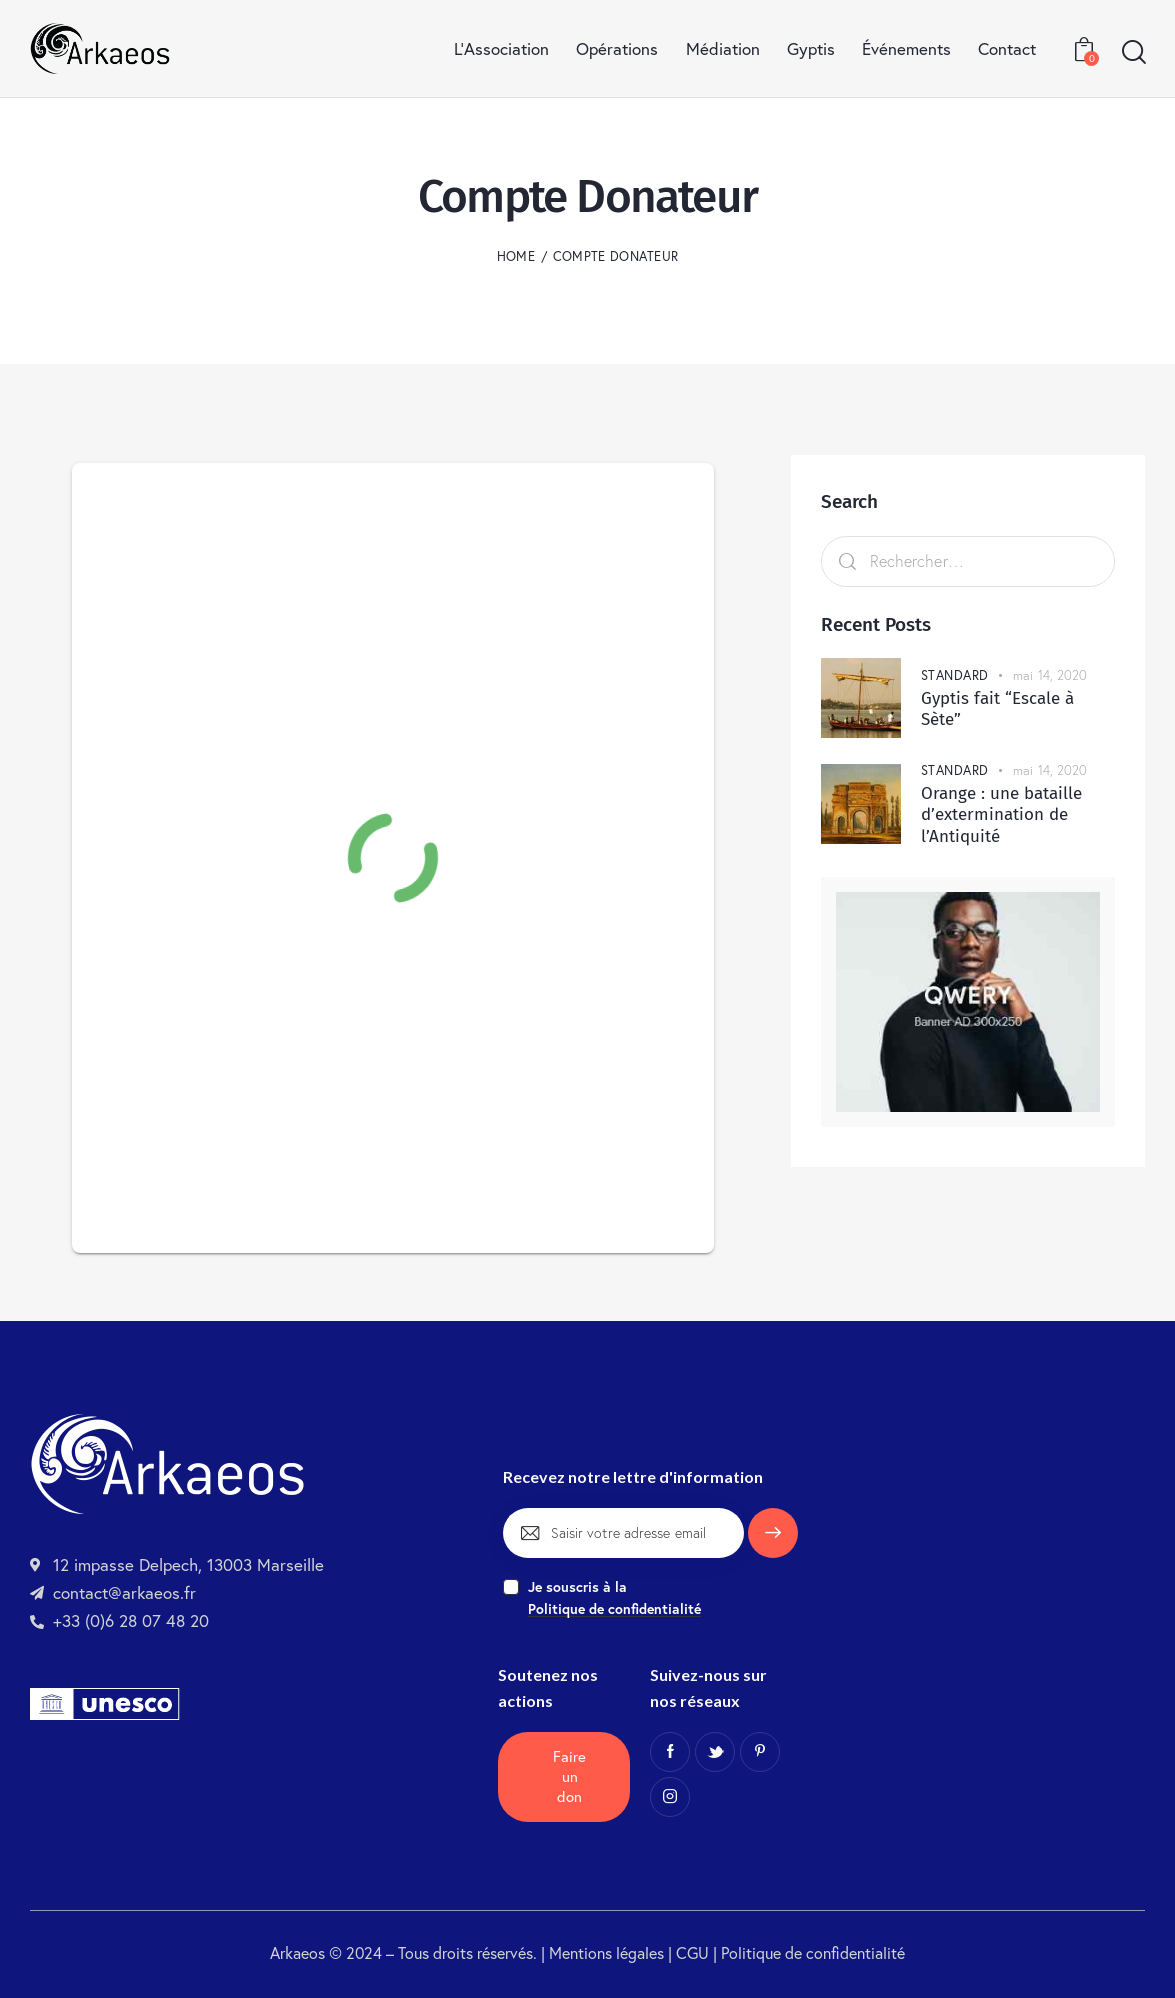 The image size is (1175, 1998). Describe the element at coordinates (997, 709) in the screenshot. I see `Gyptis fait “Escale à Sète”` at that location.